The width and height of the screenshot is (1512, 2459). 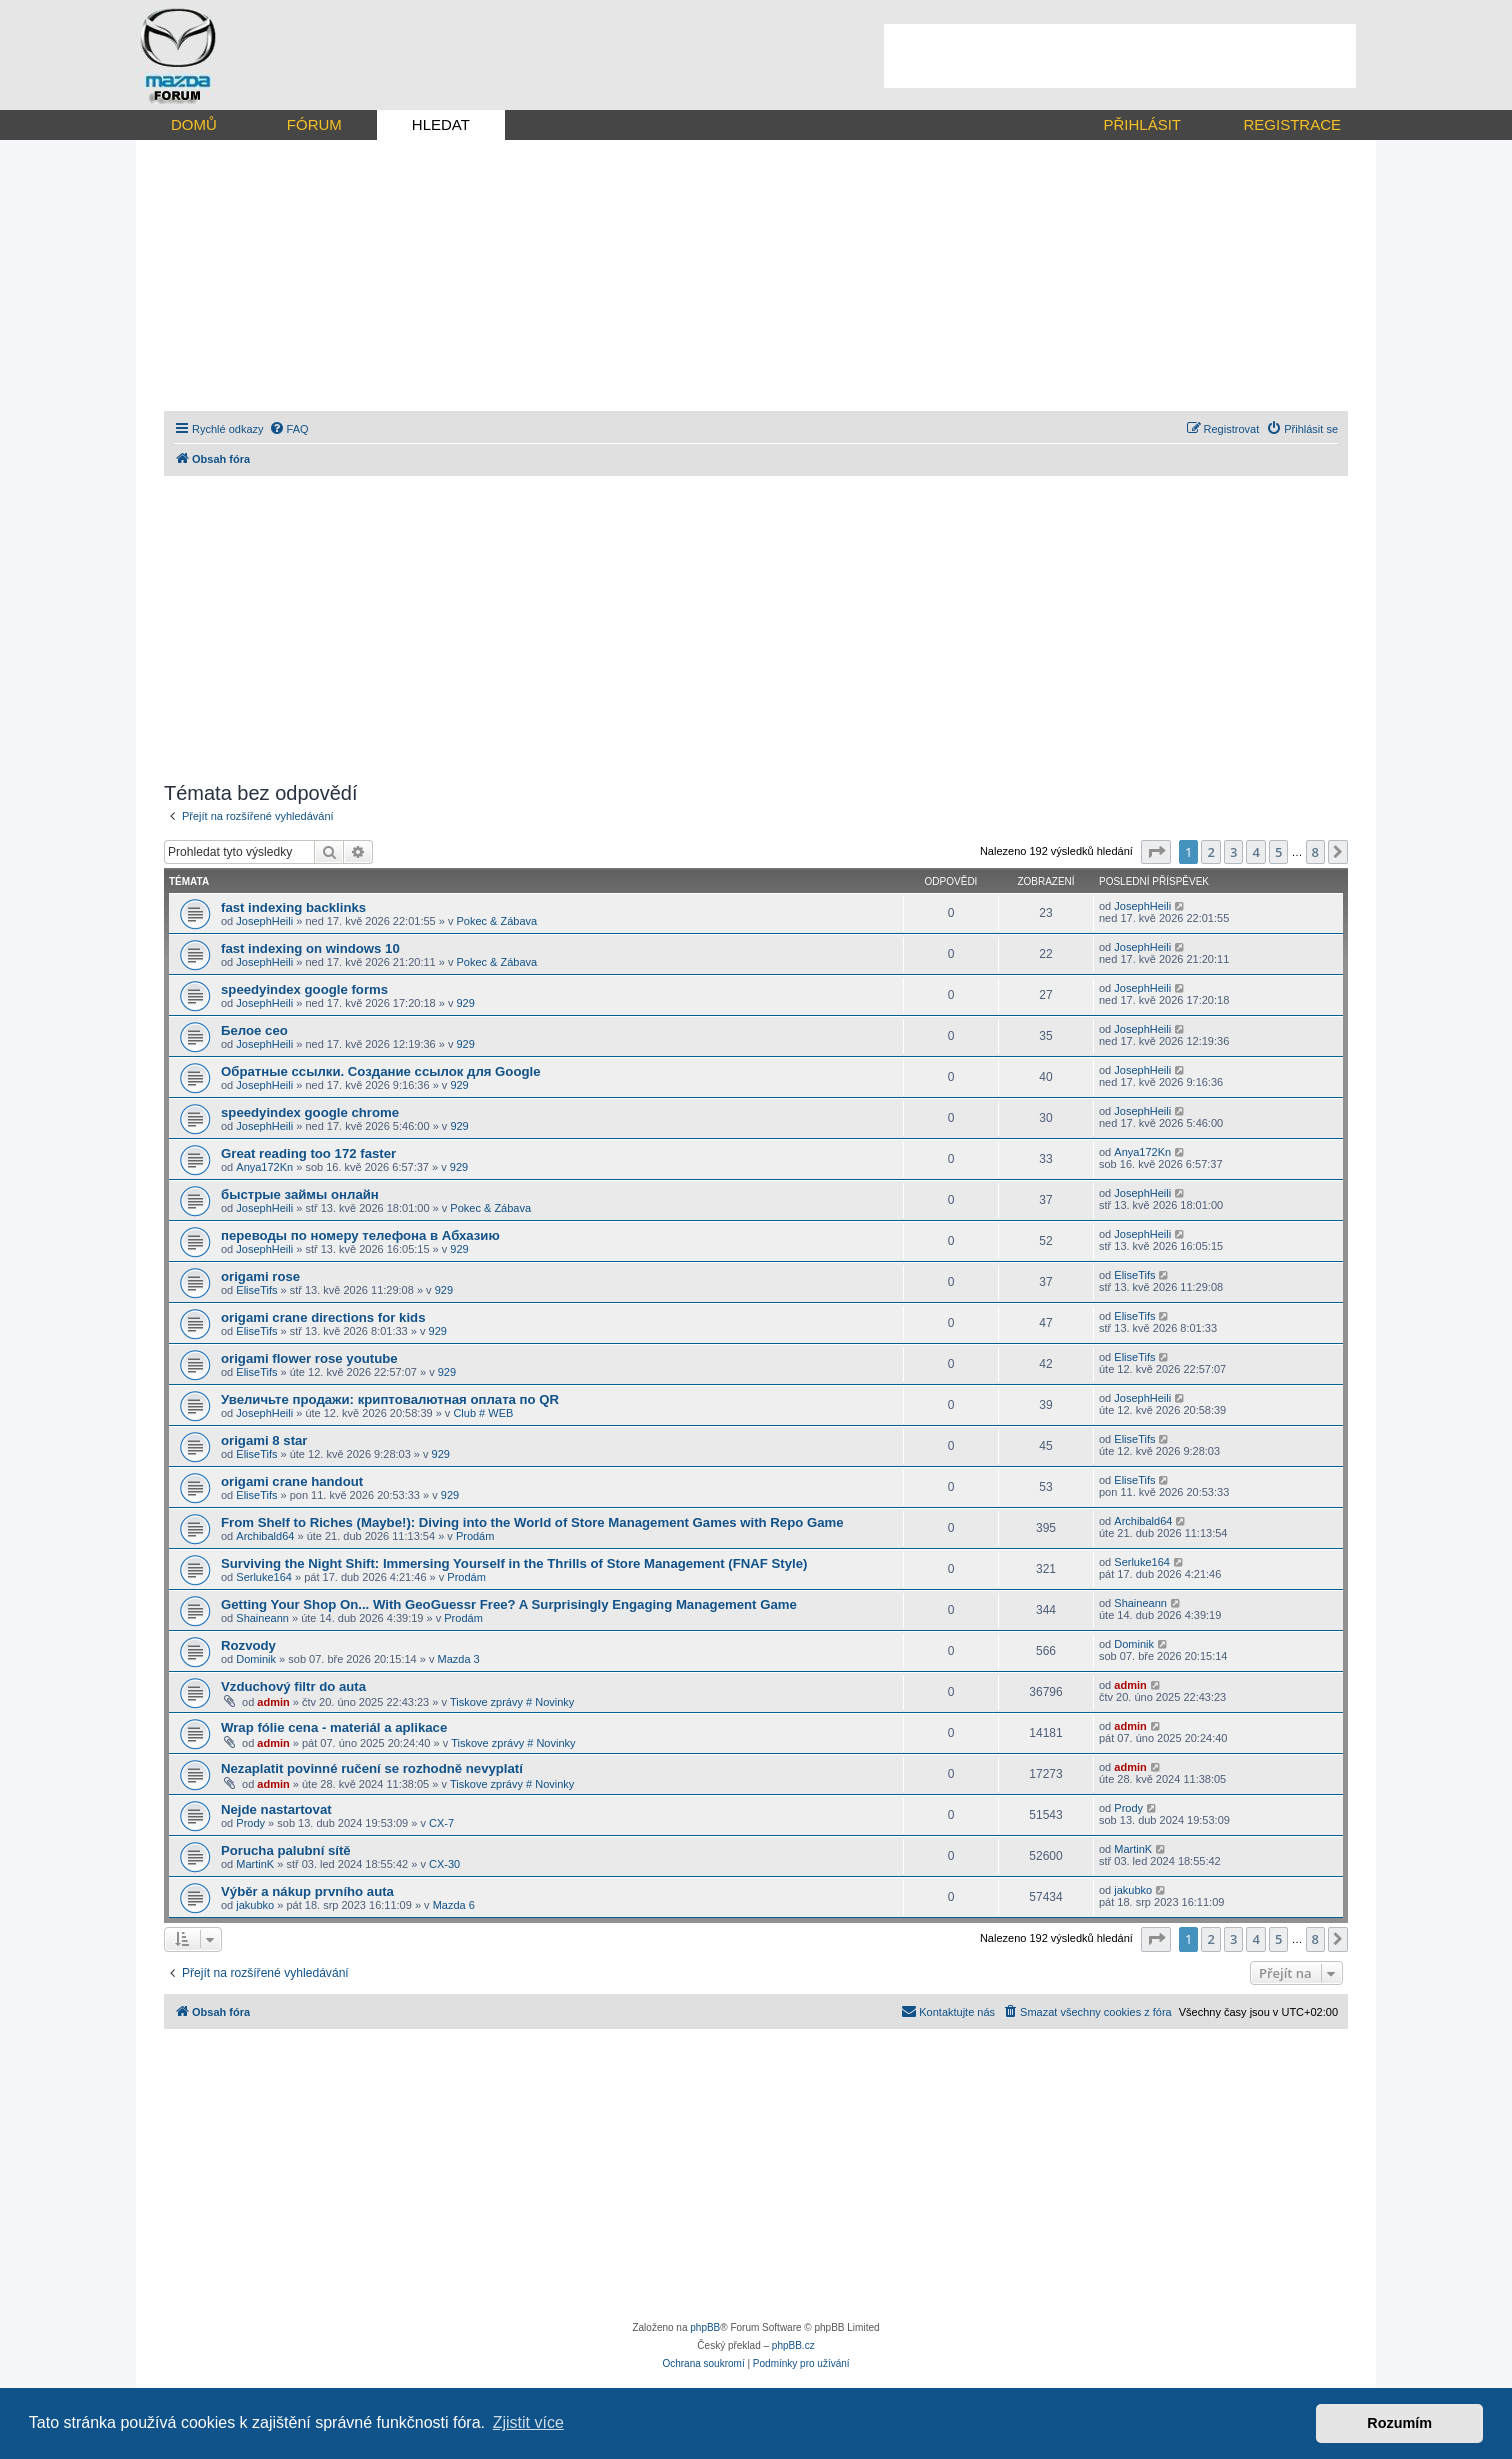 What do you see at coordinates (793, 2345) in the screenshot?
I see `phpBB.cz` at bounding box center [793, 2345].